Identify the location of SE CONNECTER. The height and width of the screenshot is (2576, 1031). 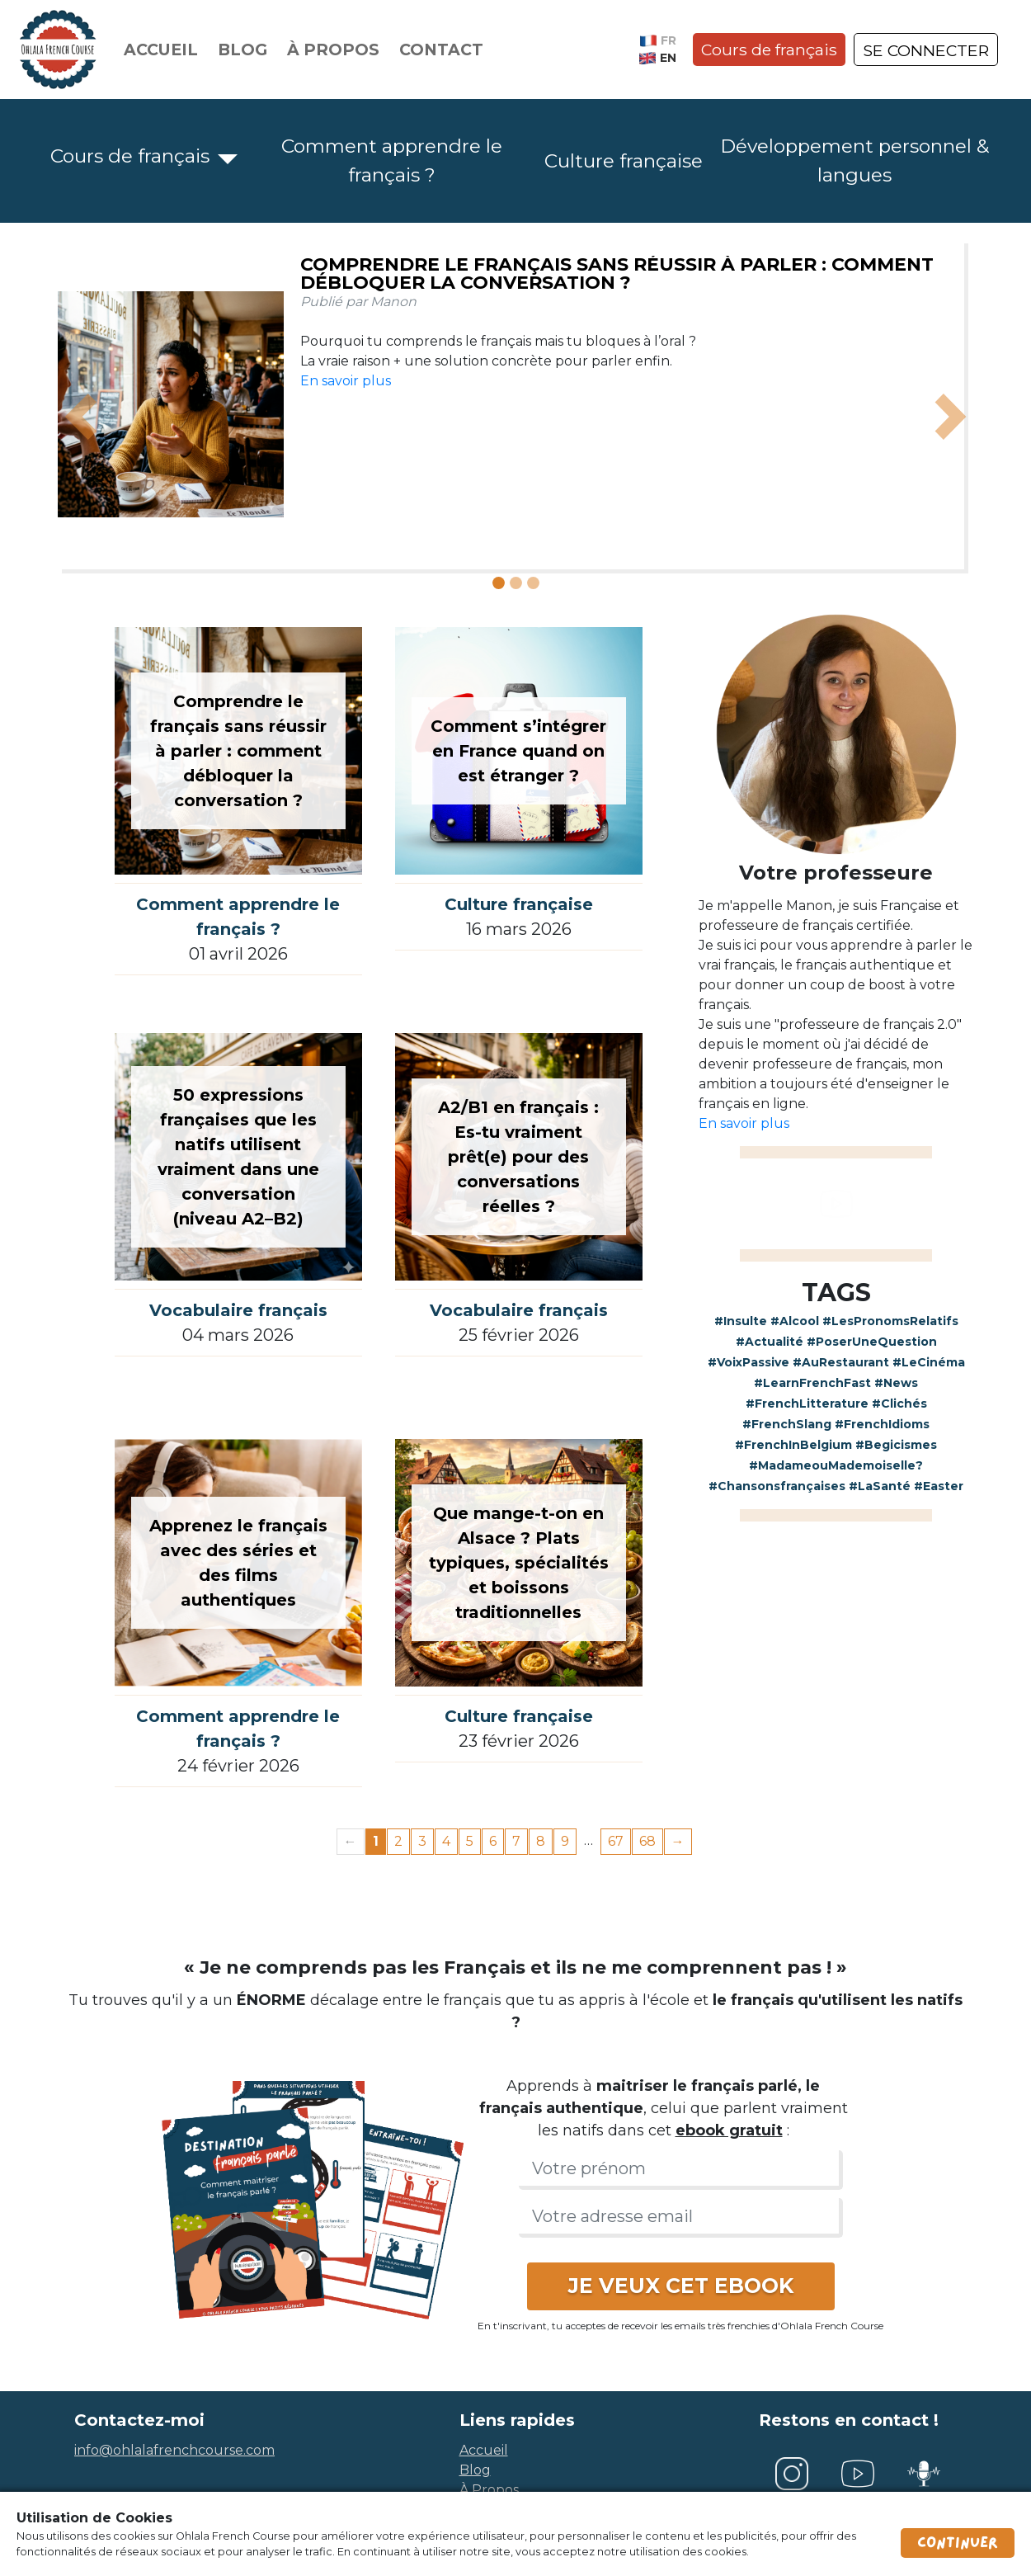
(926, 50).